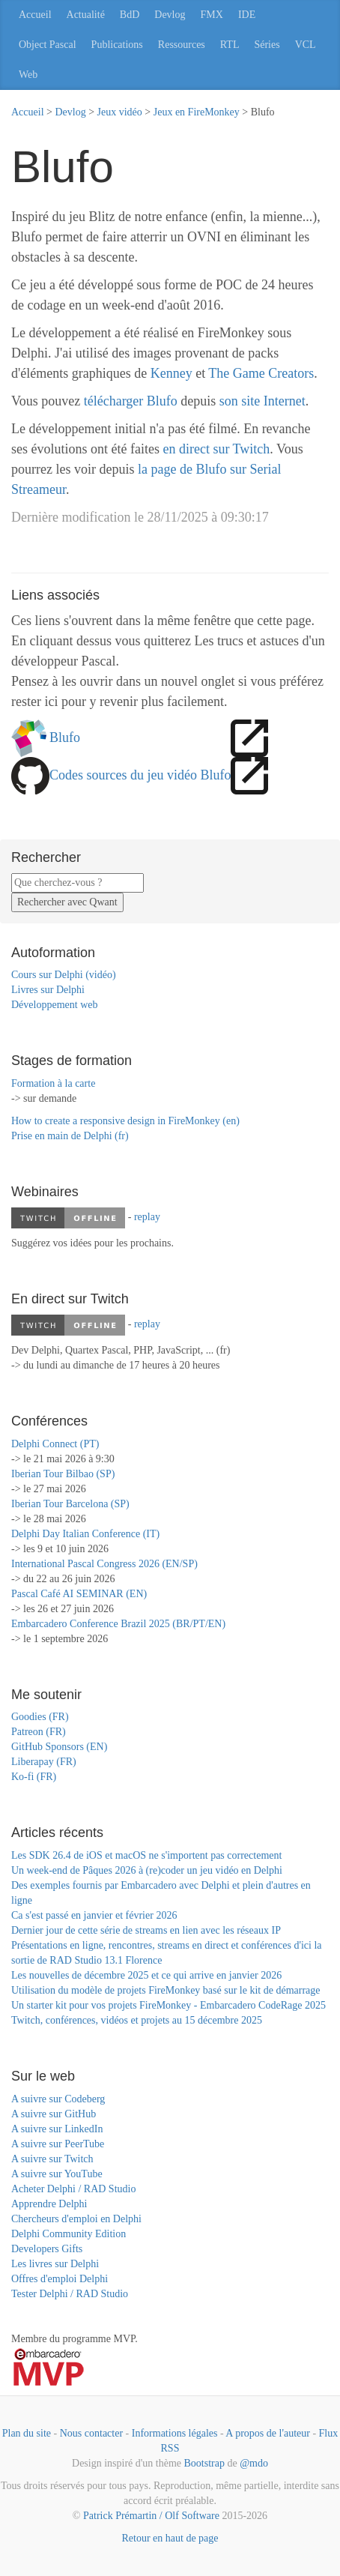 This screenshot has width=340, height=2576. I want to click on Jeux vidéo, so click(119, 112).